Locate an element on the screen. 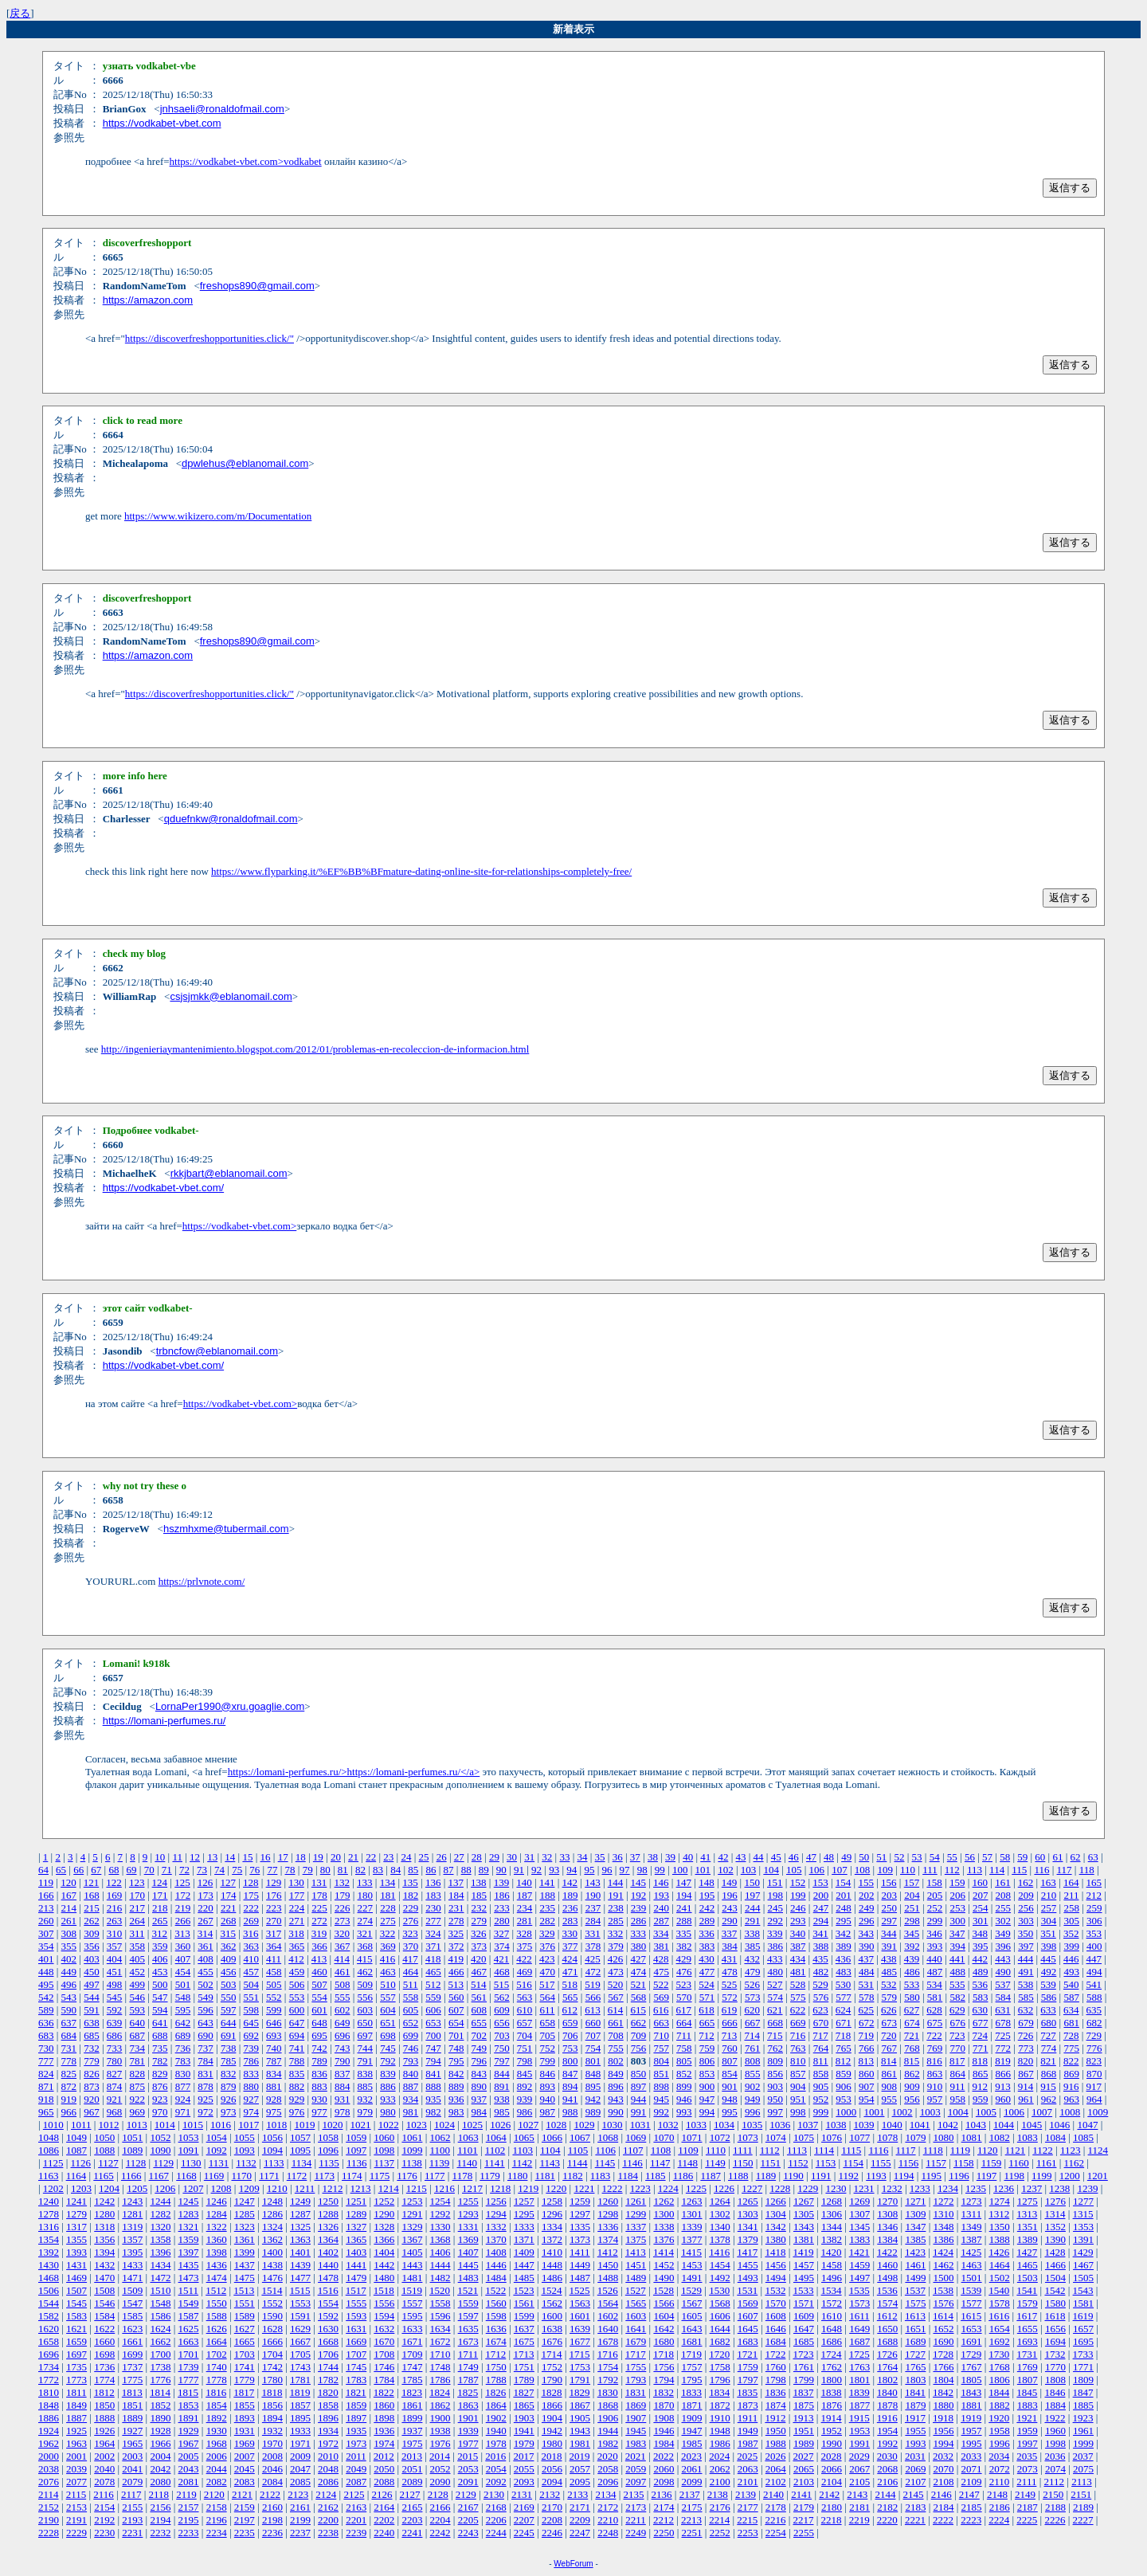  1862 is located at coordinates (440, 2405).